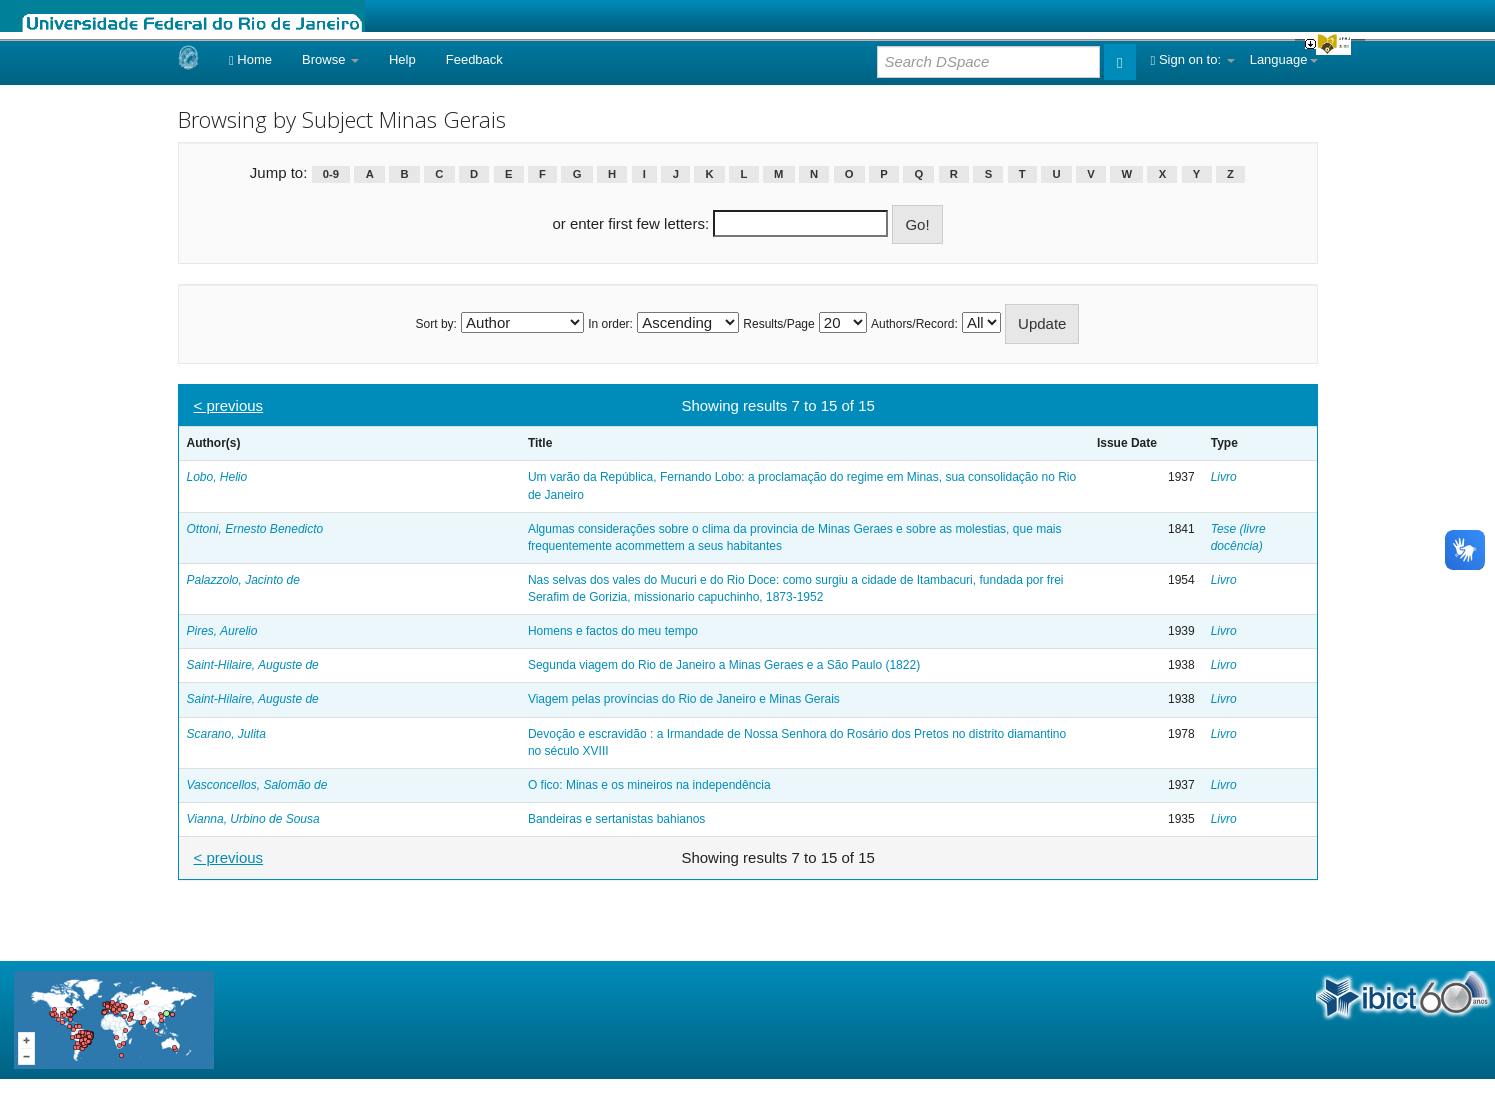  What do you see at coordinates (1284, 59) in the screenshot?
I see `Language` at bounding box center [1284, 59].